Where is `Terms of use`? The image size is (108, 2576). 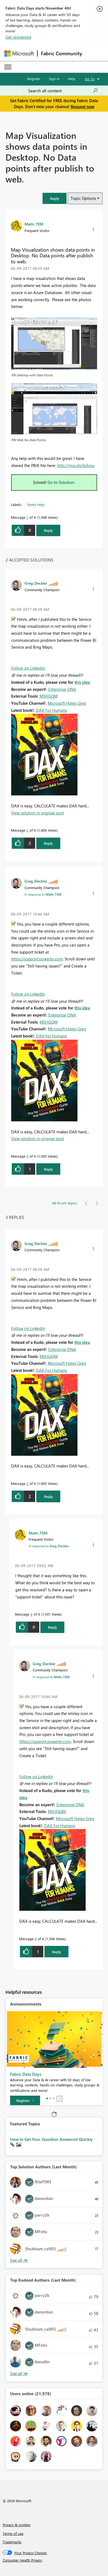 Terms of use is located at coordinates (13, 2533).